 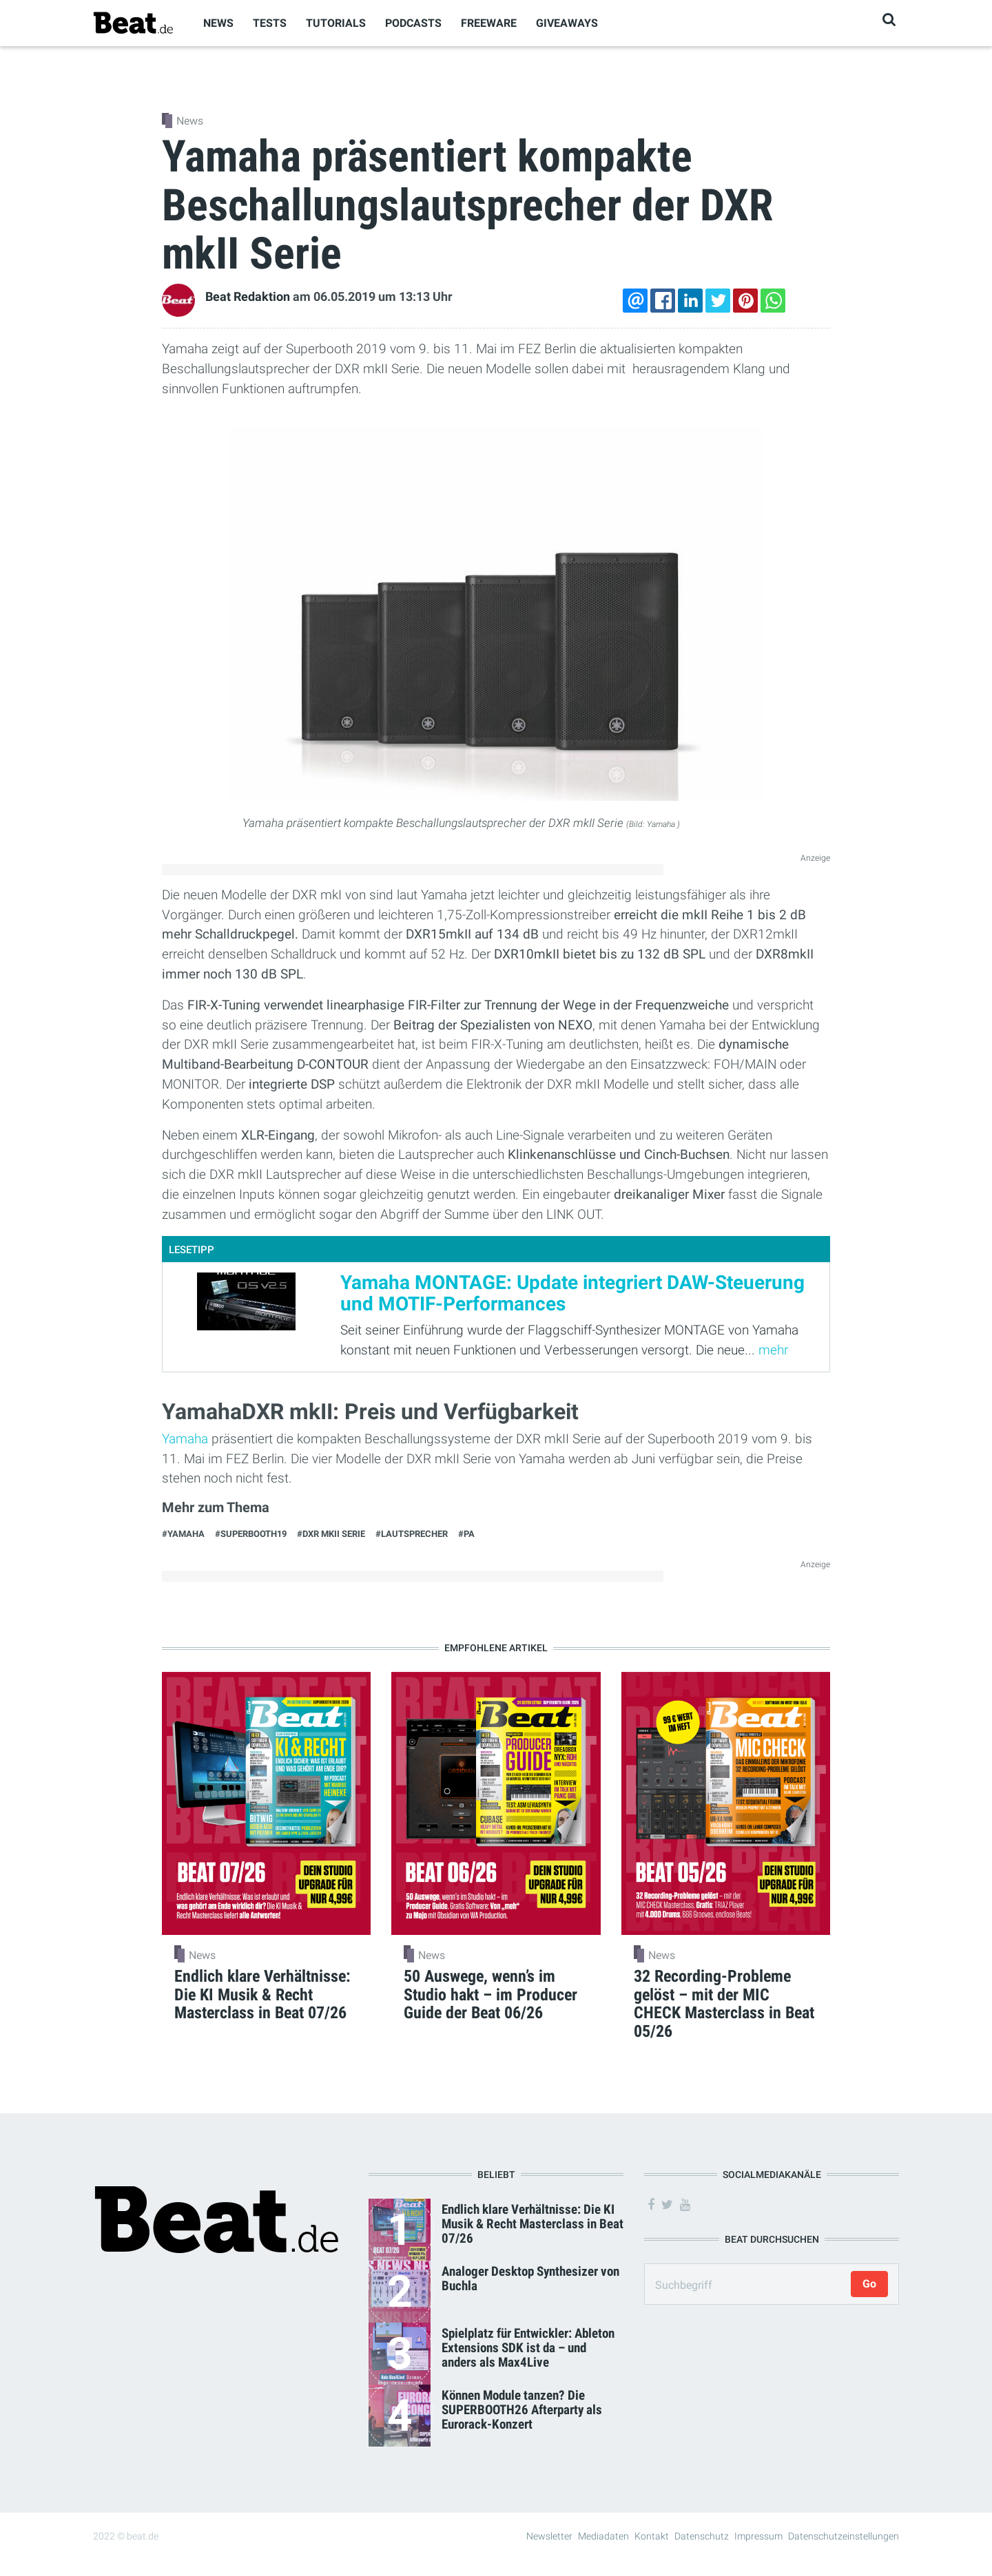 I want to click on Podcasts, so click(x=413, y=23).